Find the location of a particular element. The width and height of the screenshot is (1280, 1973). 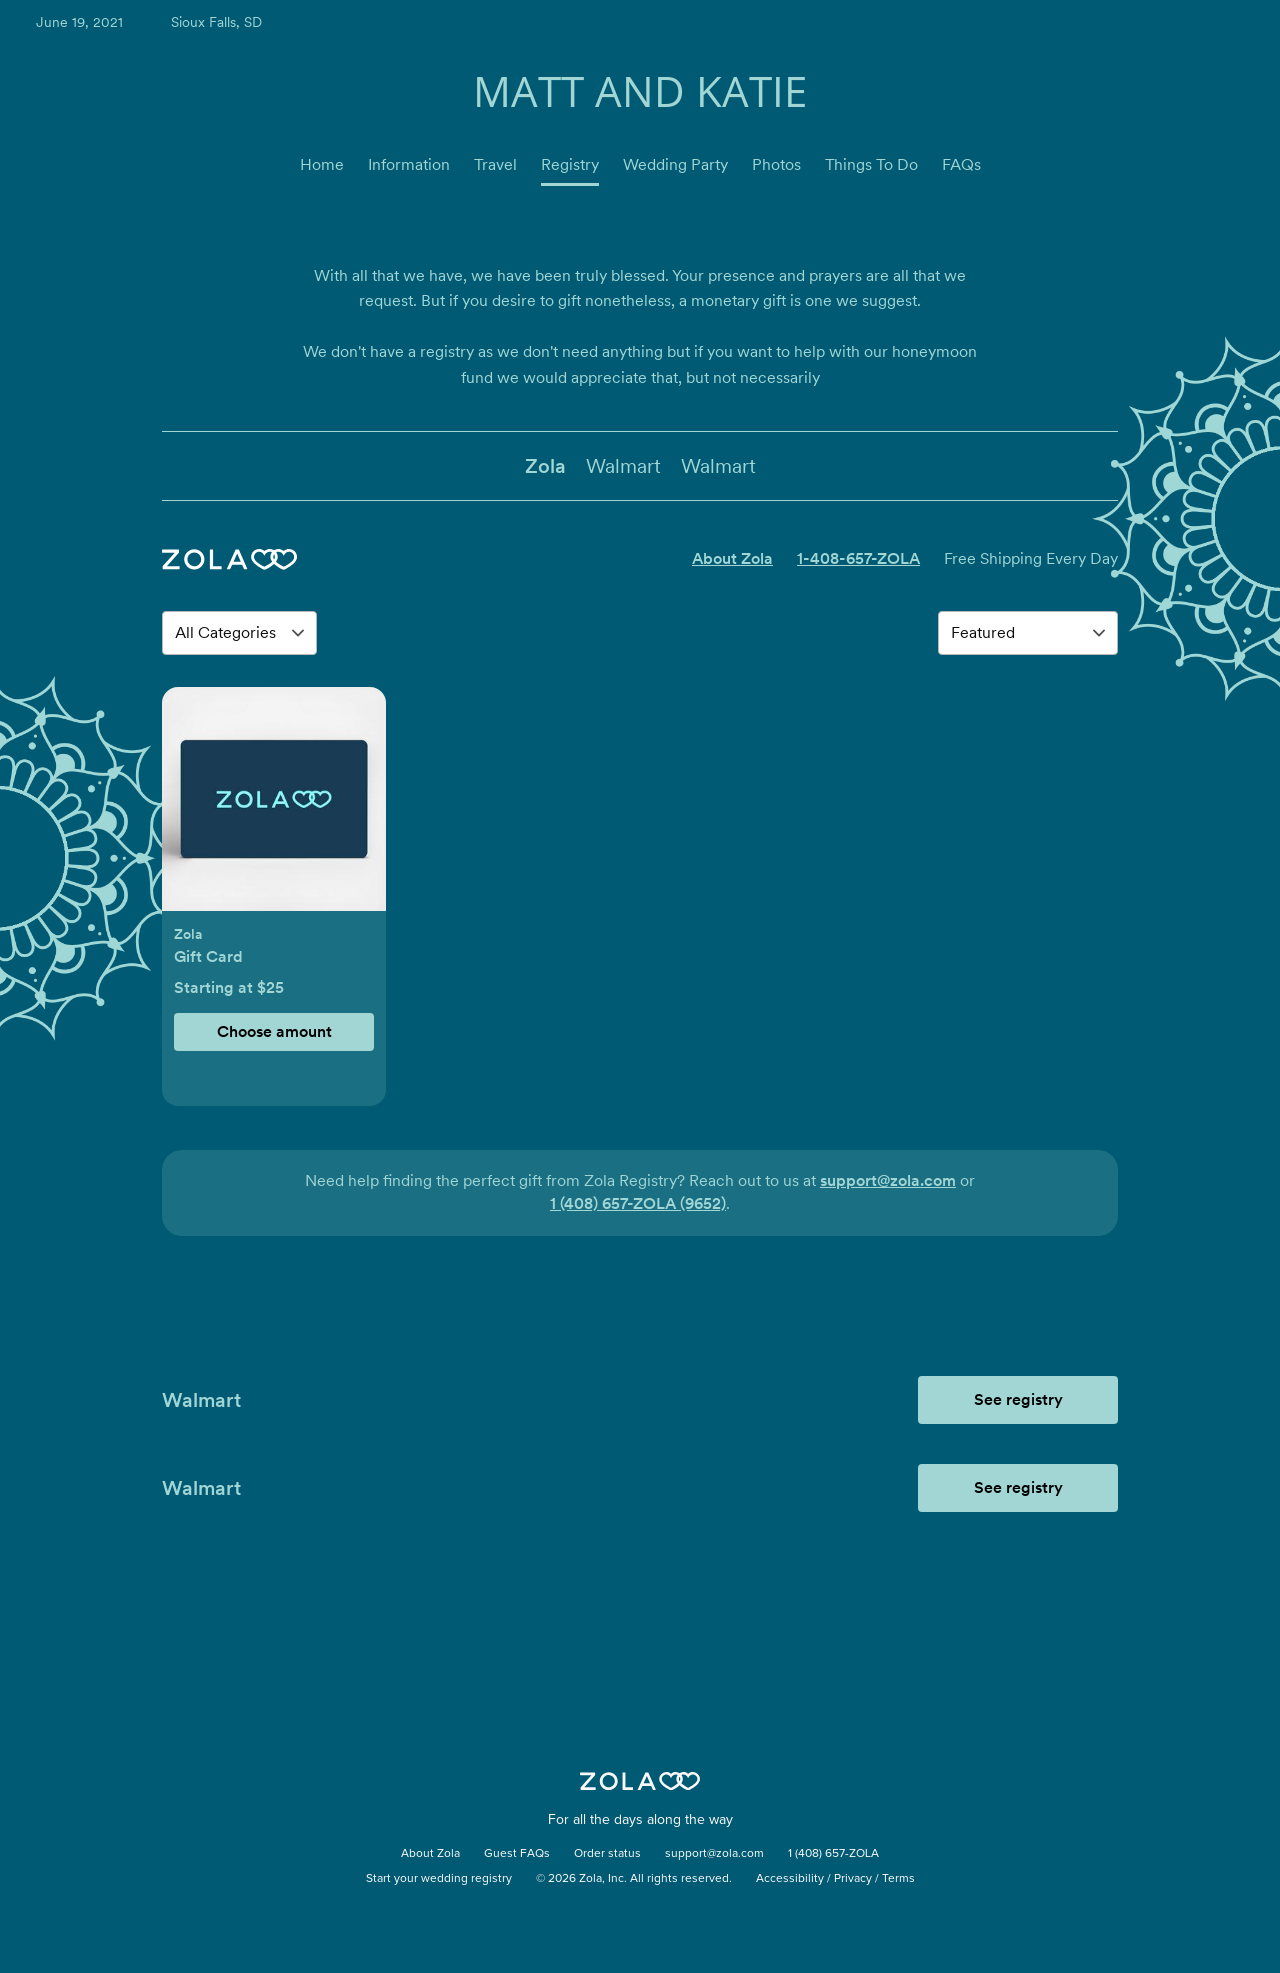

Order status is located at coordinates (607, 1854).